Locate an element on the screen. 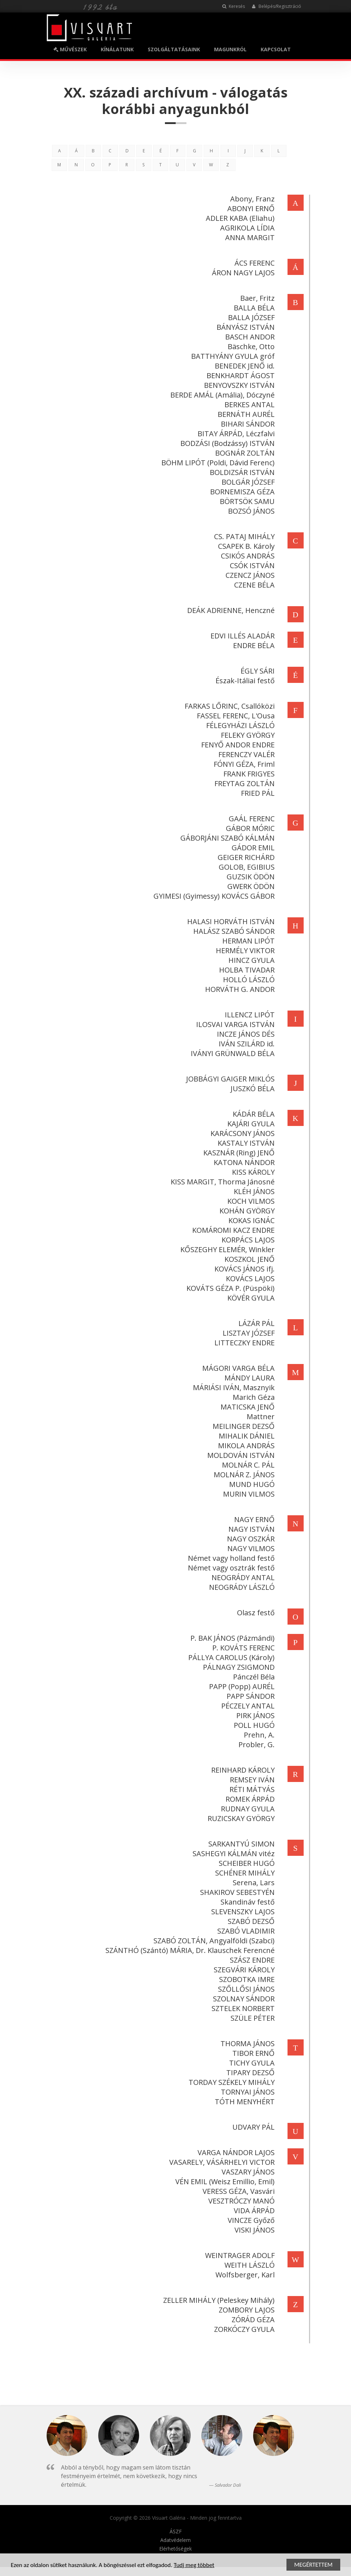 Image resolution: width=351 pixels, height=2576 pixels. FERENCZY VALÉR is located at coordinates (245, 754).